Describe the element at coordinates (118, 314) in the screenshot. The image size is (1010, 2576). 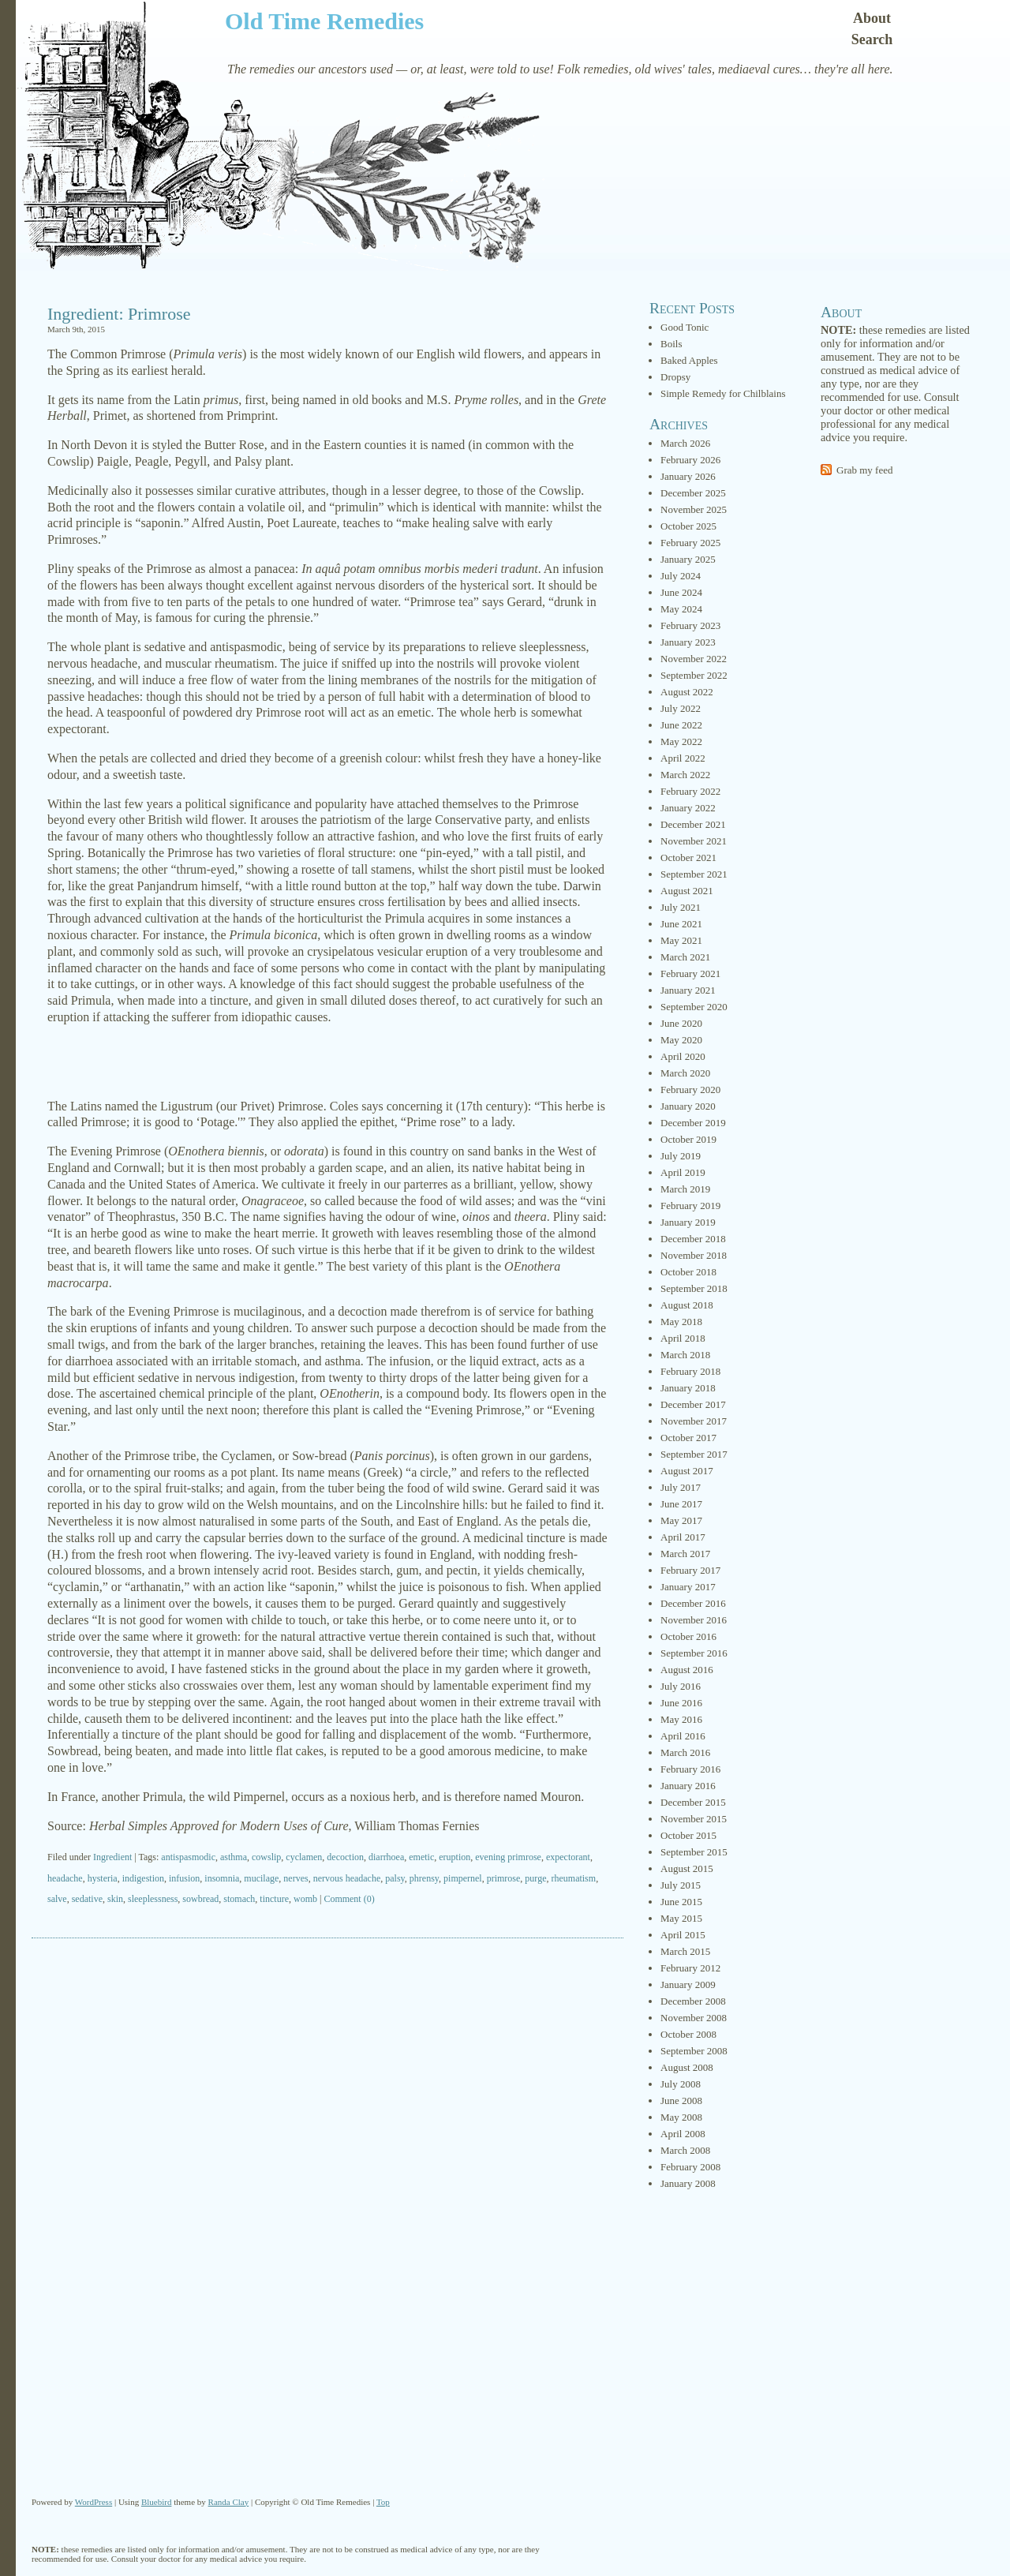
I see `Ingredient: Primrose` at that location.